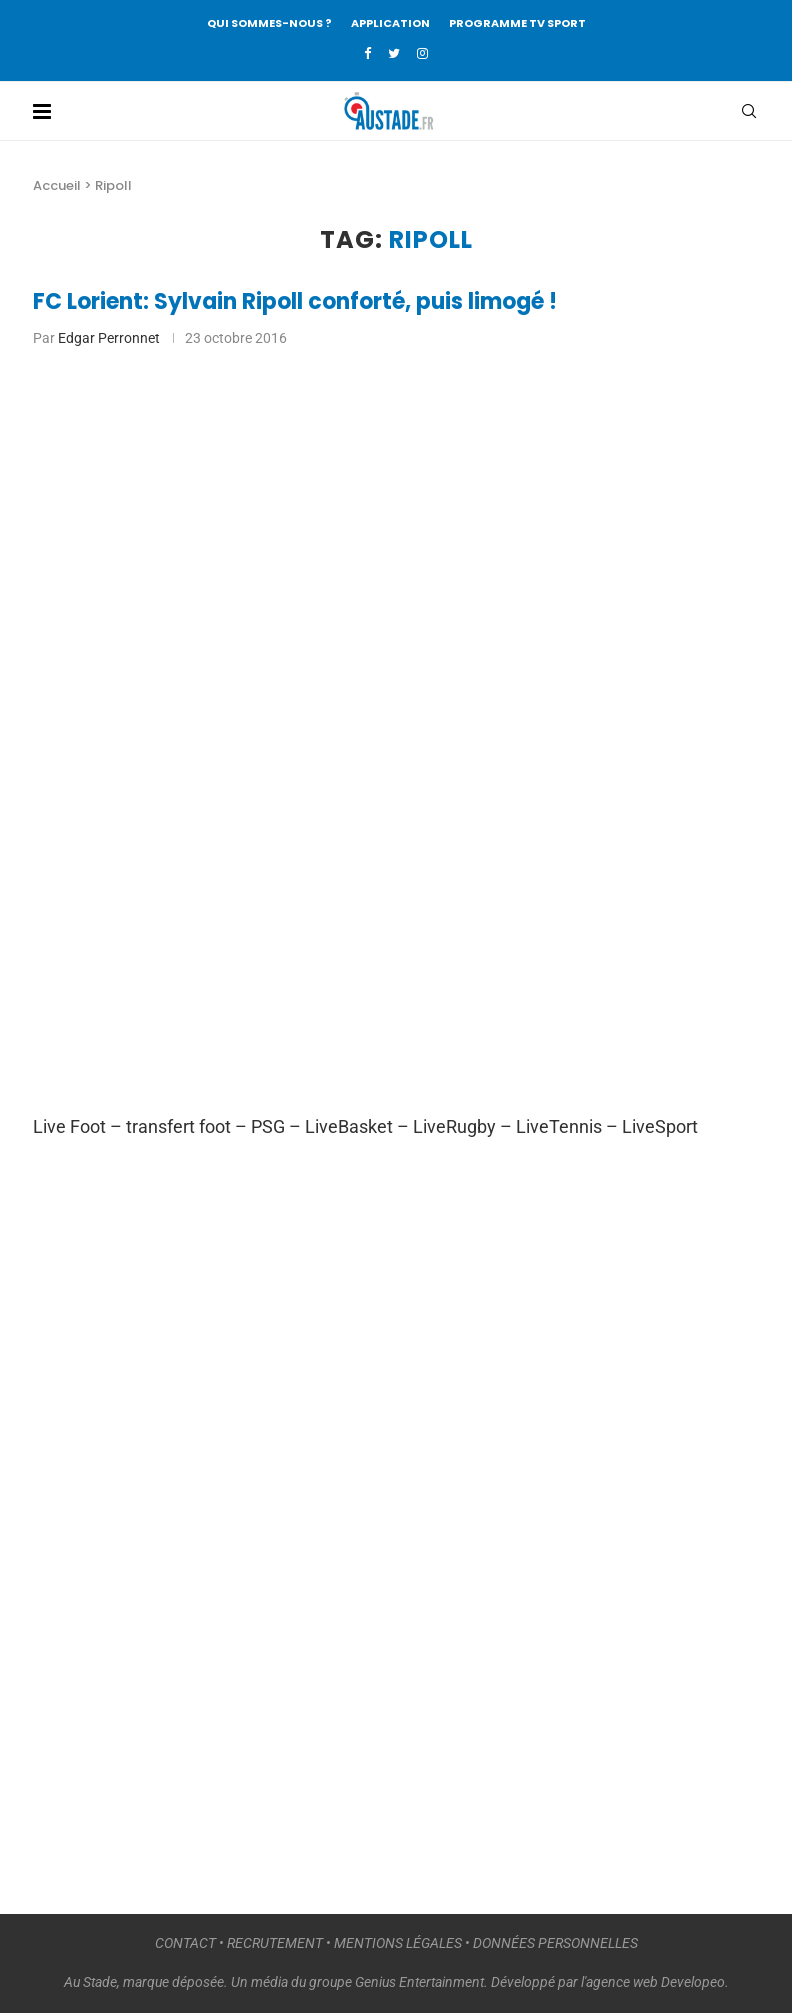 This screenshot has height=2013, width=792. What do you see at coordinates (559, 1126) in the screenshot?
I see `LiveTennis` at bounding box center [559, 1126].